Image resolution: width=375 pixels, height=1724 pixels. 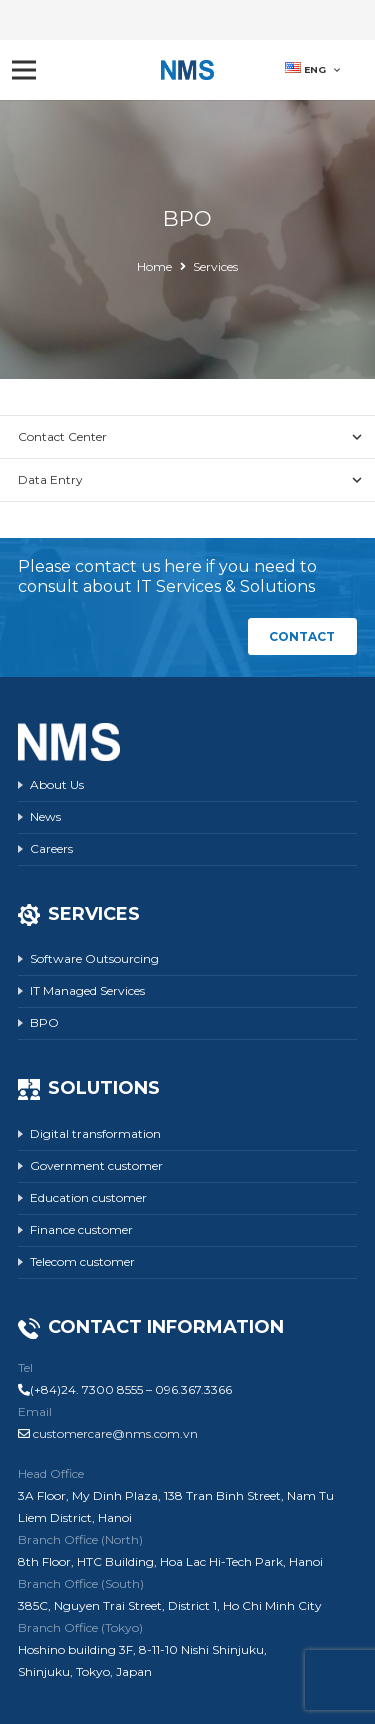 I want to click on [Link], so click(x=188, y=70).